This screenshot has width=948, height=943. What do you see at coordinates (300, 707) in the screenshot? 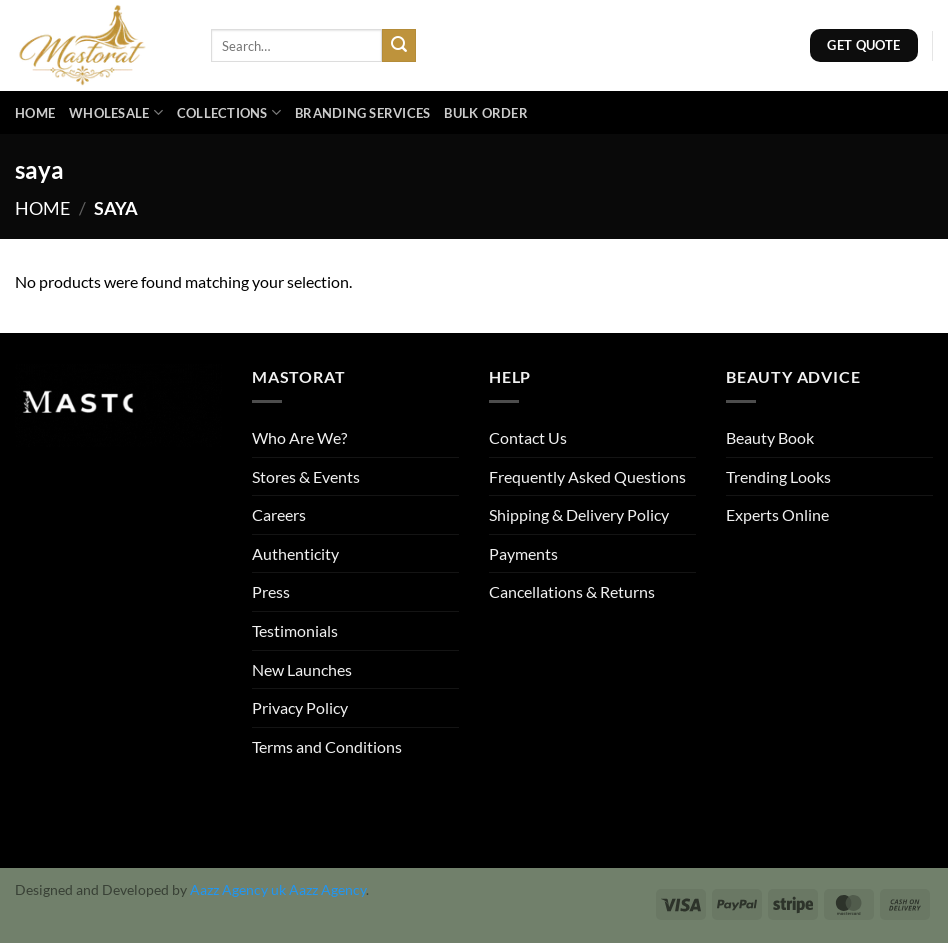
I see `Privacy Policy` at bounding box center [300, 707].